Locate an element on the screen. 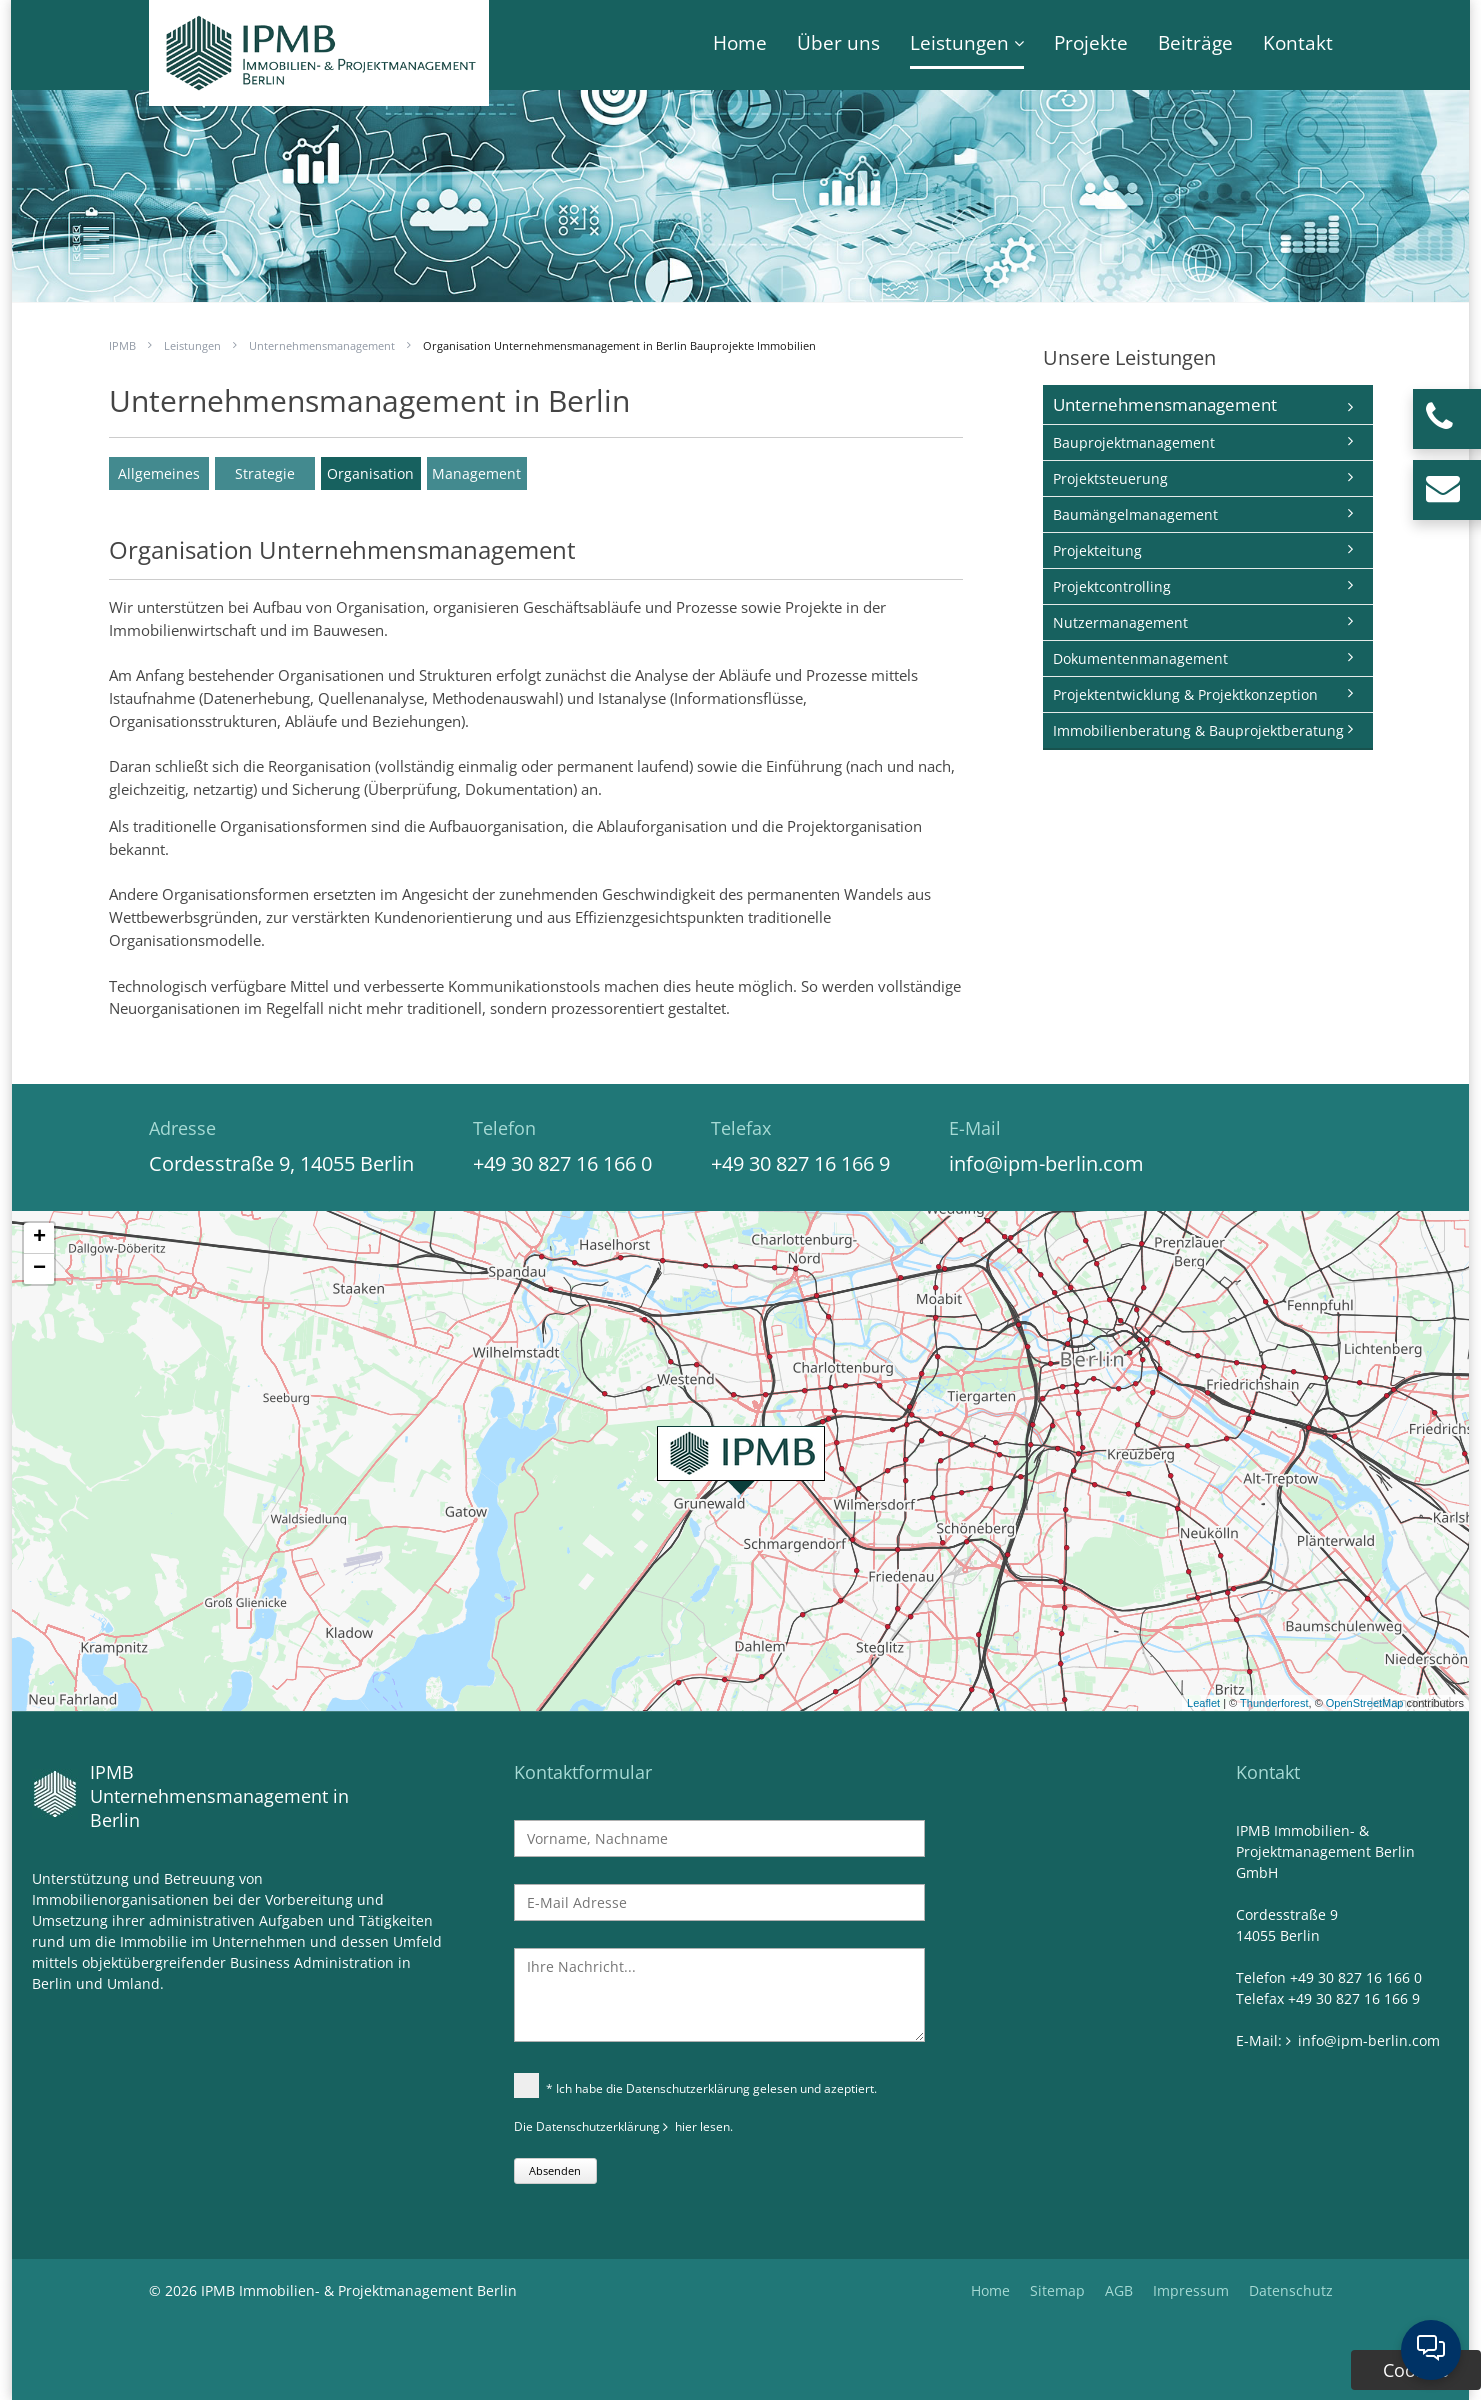 This screenshot has width=1481, height=2400. IPMB is located at coordinates (122, 345).